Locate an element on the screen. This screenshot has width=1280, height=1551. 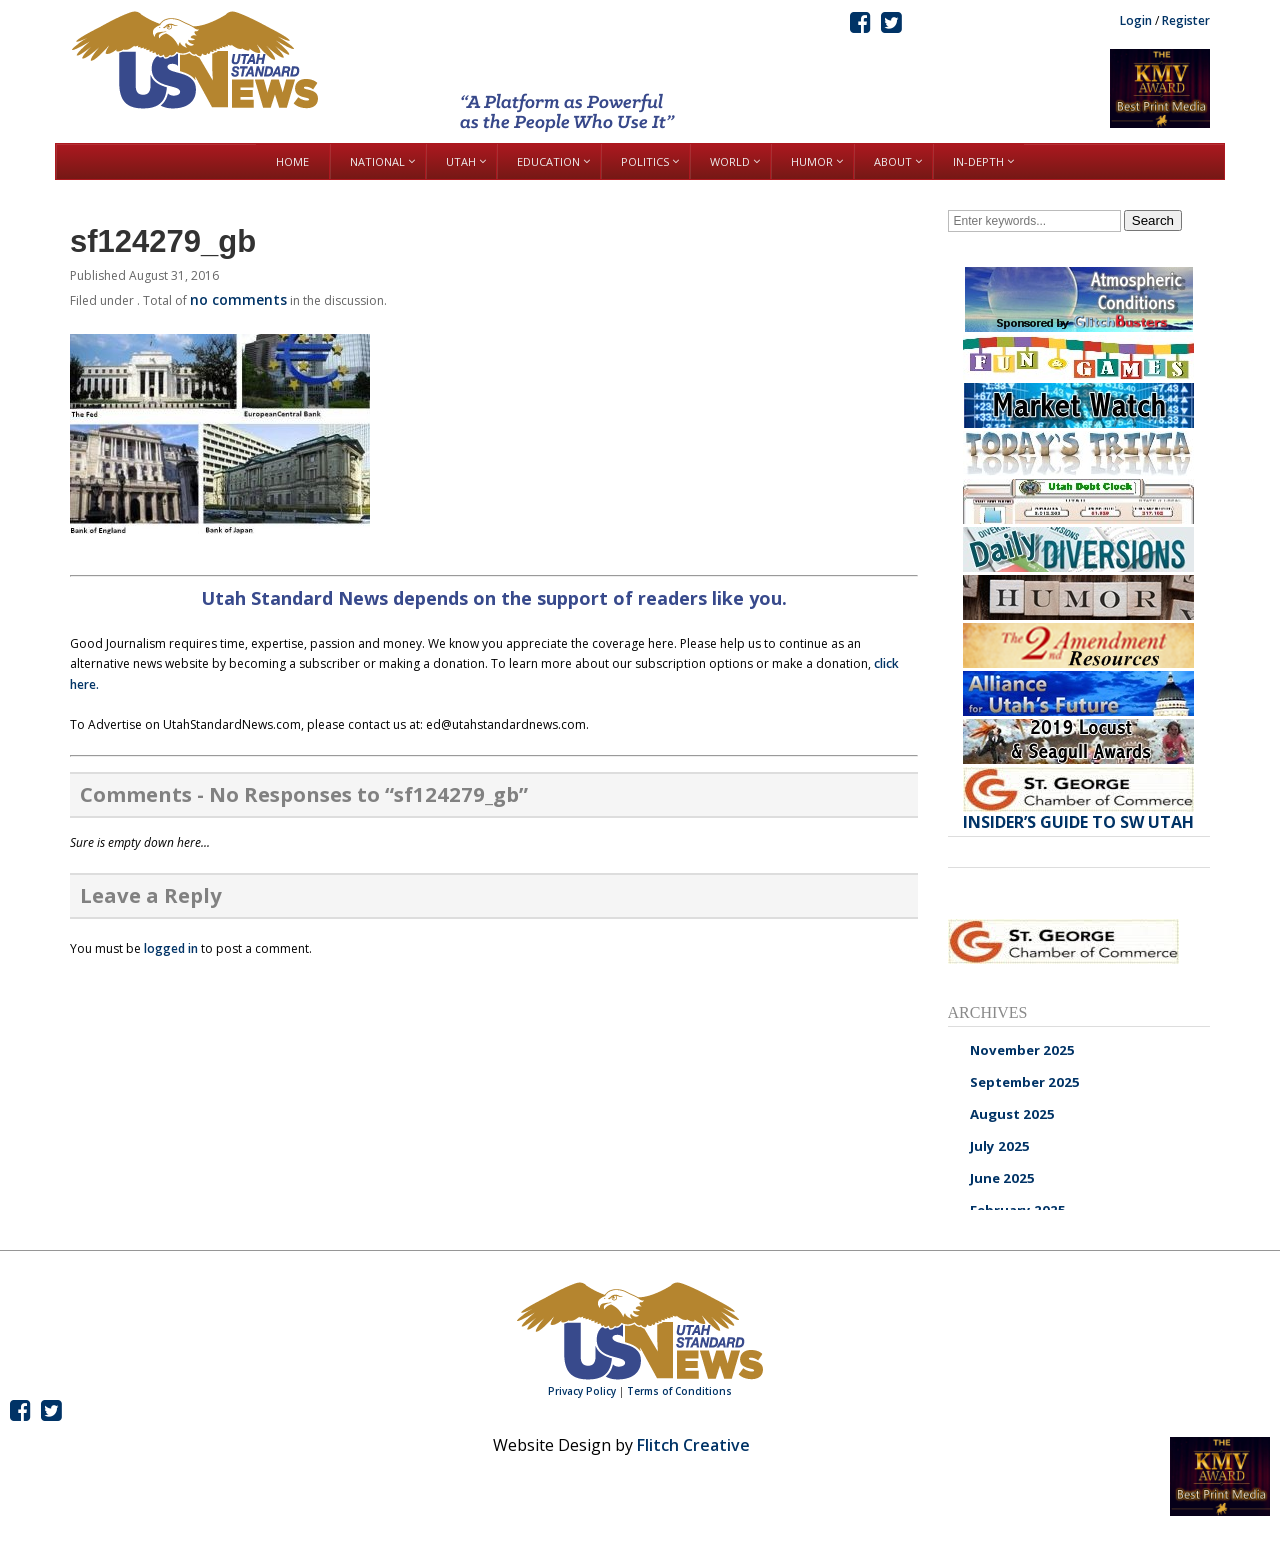
logged in is located at coordinates (171, 948).